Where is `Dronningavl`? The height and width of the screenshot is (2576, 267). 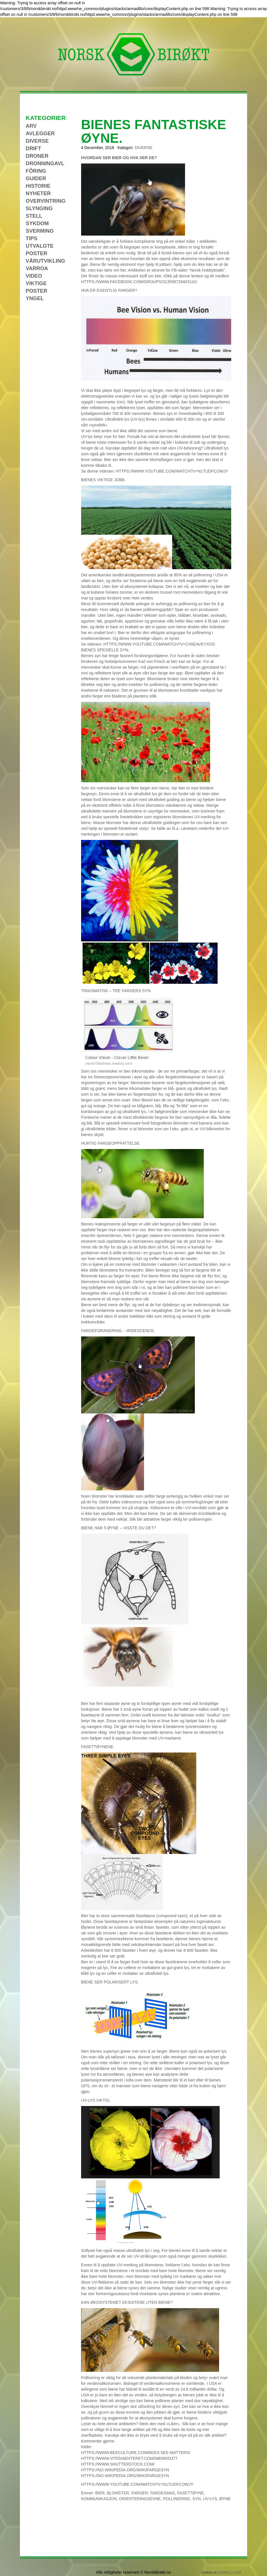
Dronningavl is located at coordinates (45, 163).